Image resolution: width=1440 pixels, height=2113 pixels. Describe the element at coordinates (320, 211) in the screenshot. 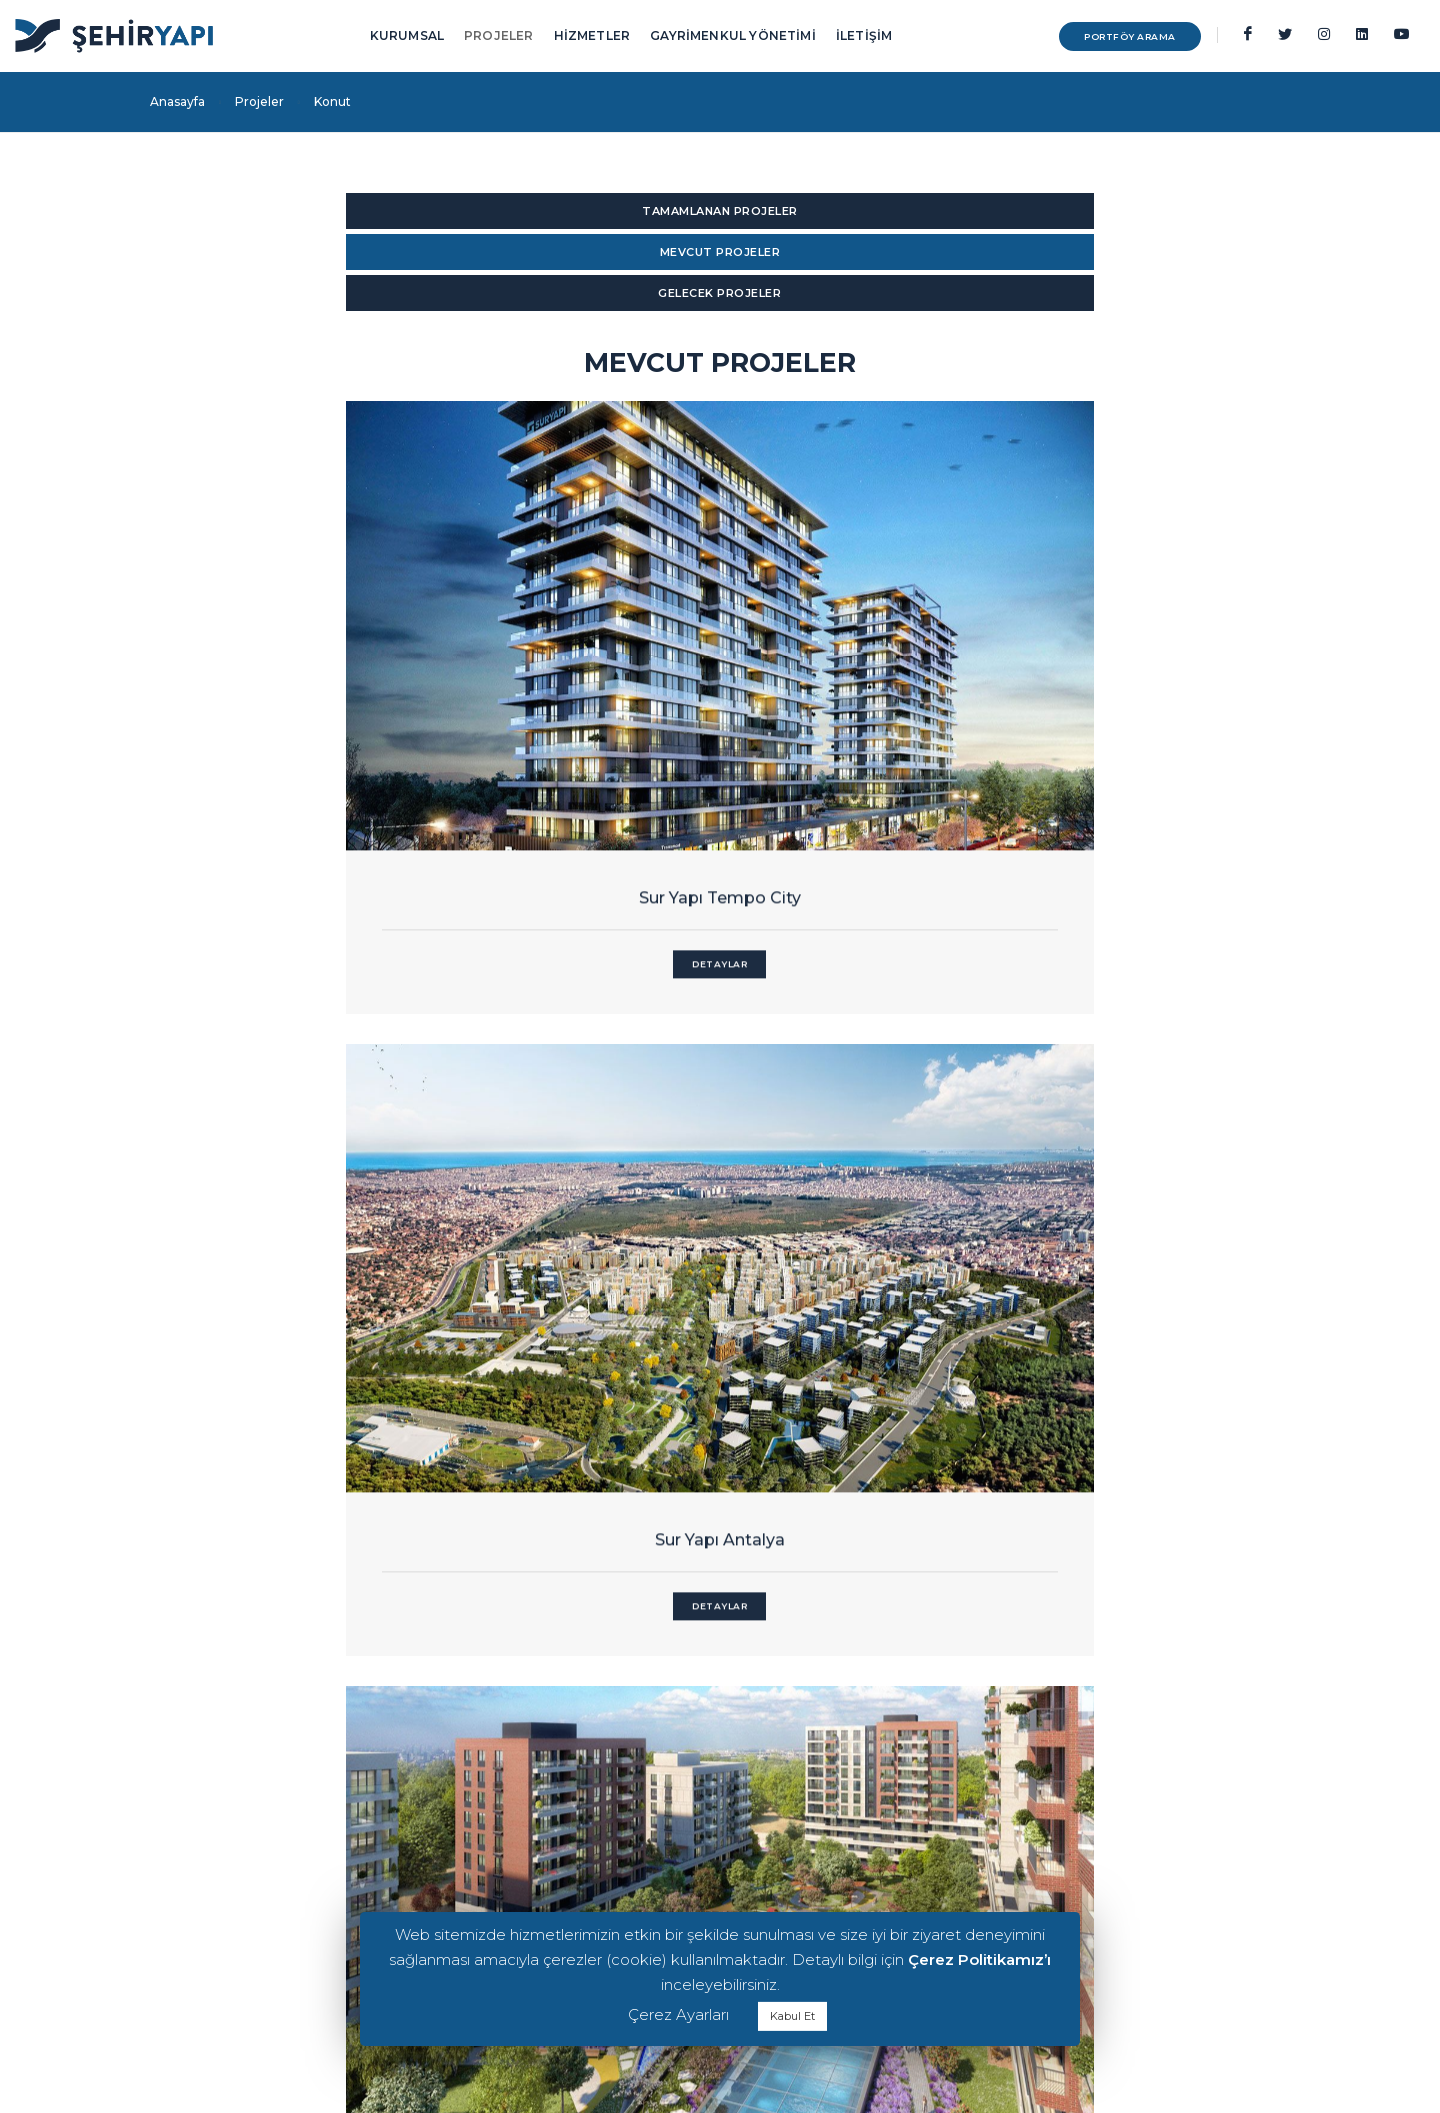

I see `TAMAMLANAN PROJELER` at that location.